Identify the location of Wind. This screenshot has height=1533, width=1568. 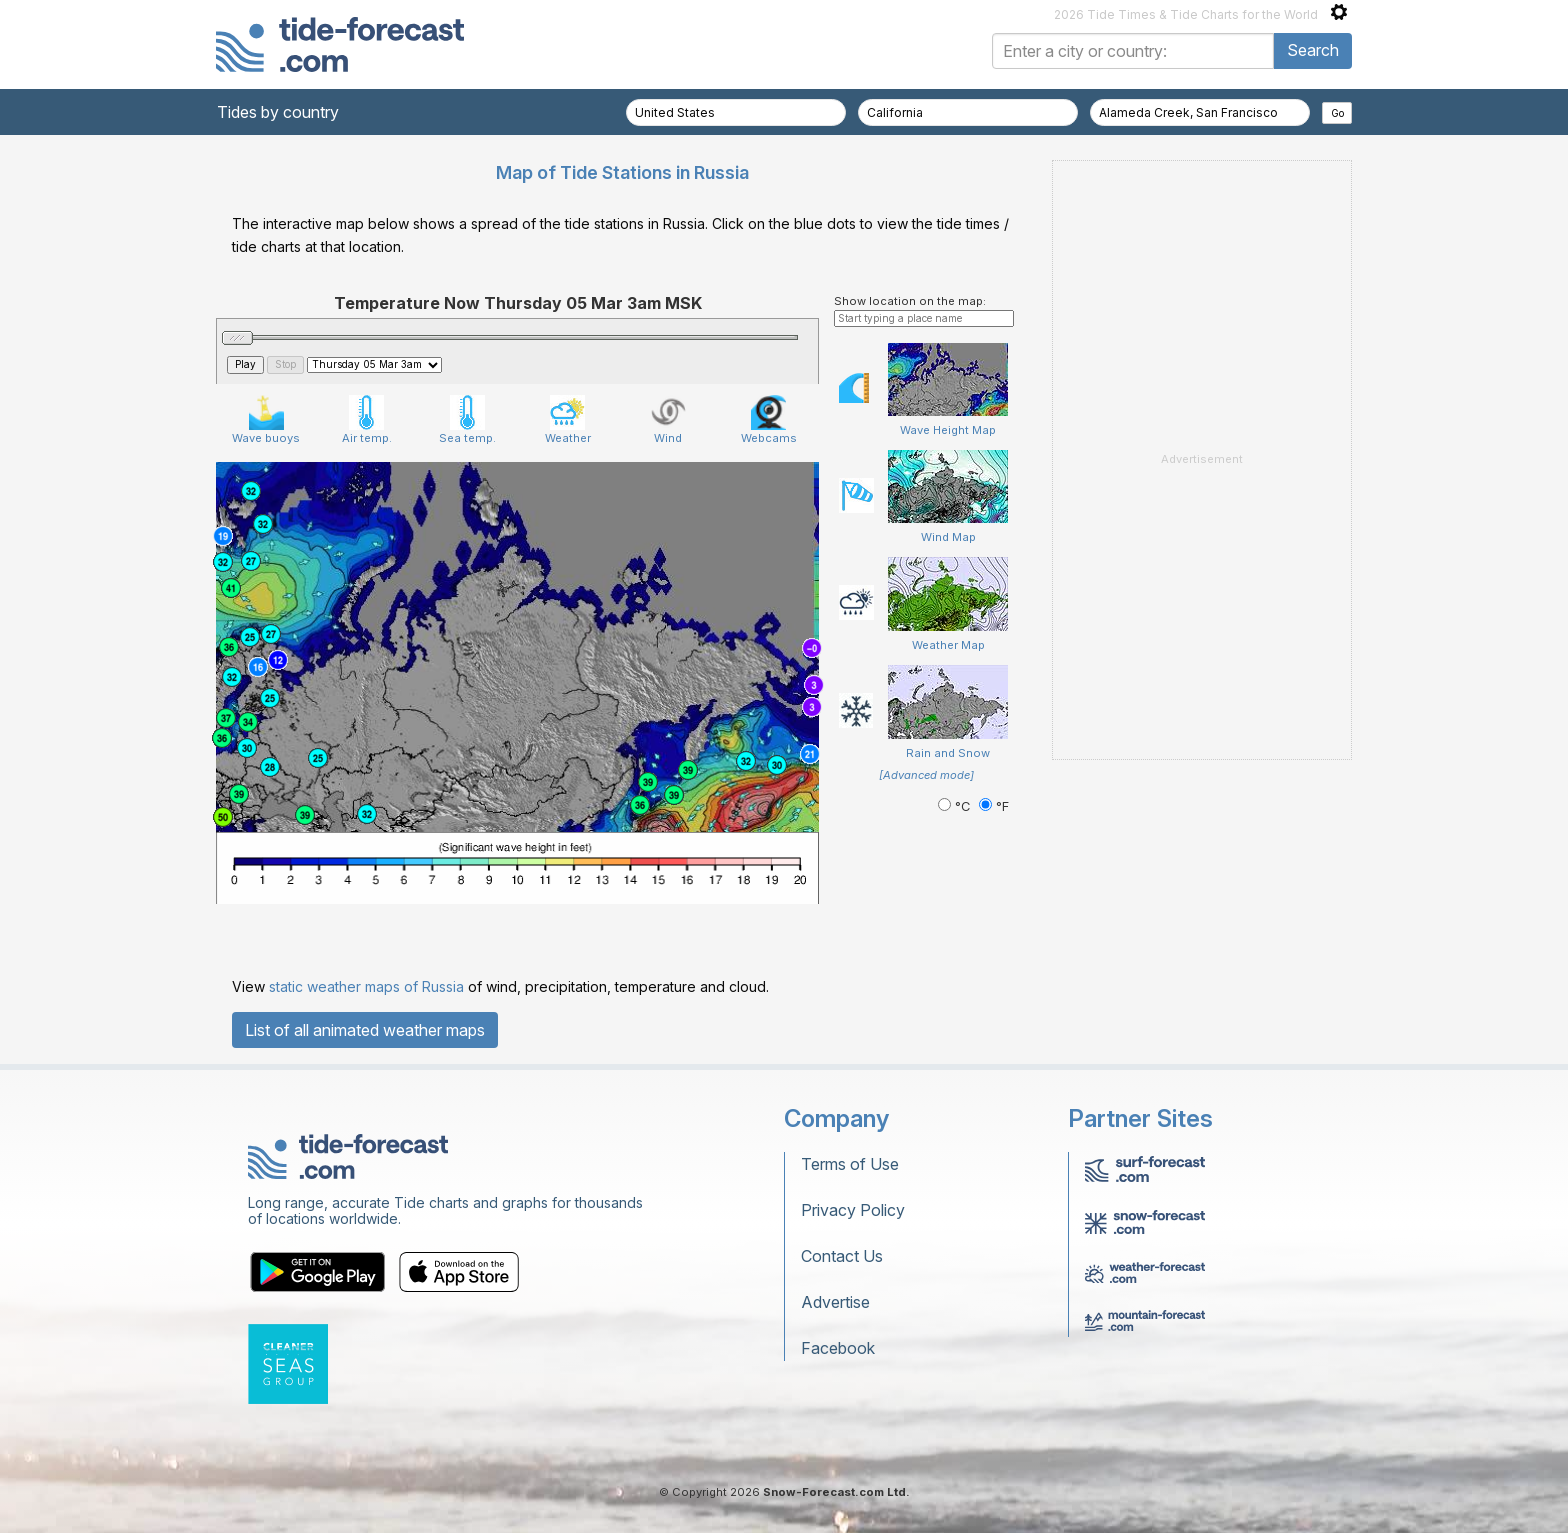
(668, 420).